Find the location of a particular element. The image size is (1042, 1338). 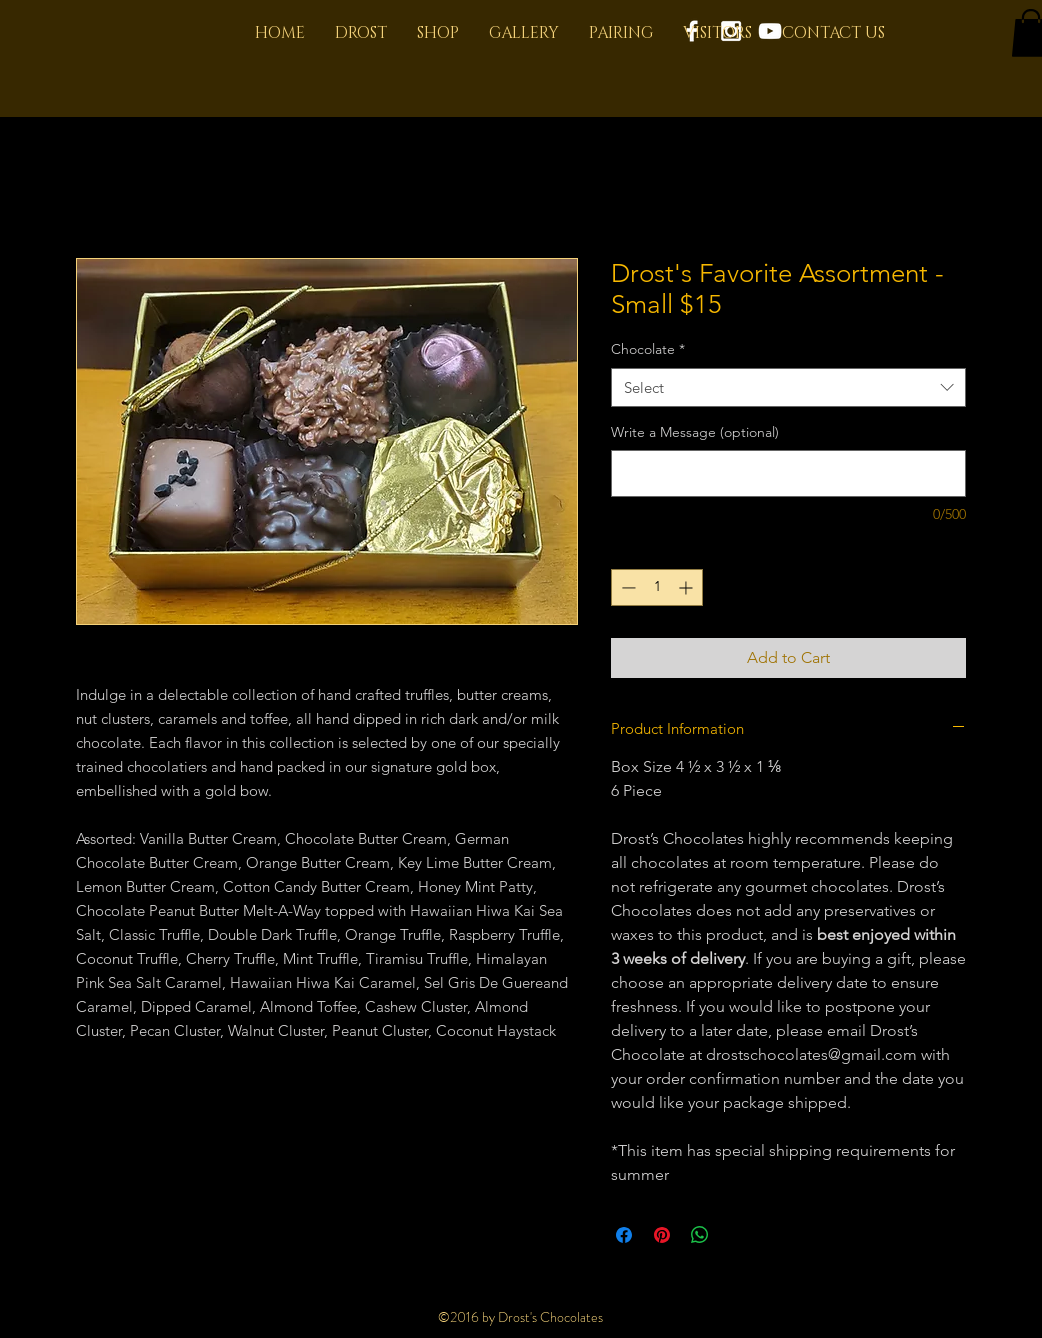

[Pin on Pinterest] is located at coordinates (662, 1235).